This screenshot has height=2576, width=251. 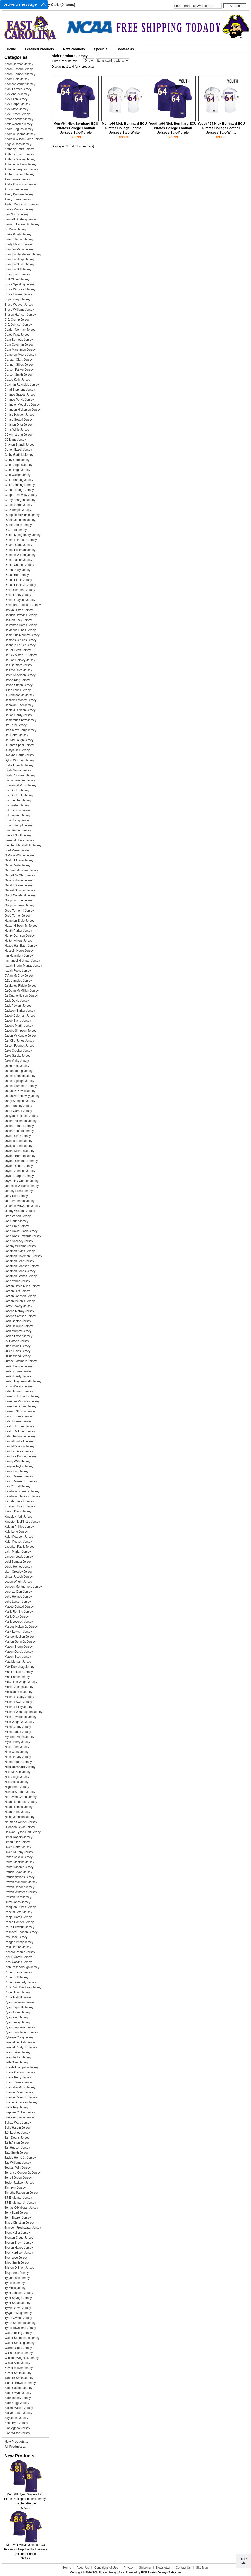 What do you see at coordinates (18, 144) in the screenshot?
I see `Angelo Ross Jersey` at bounding box center [18, 144].